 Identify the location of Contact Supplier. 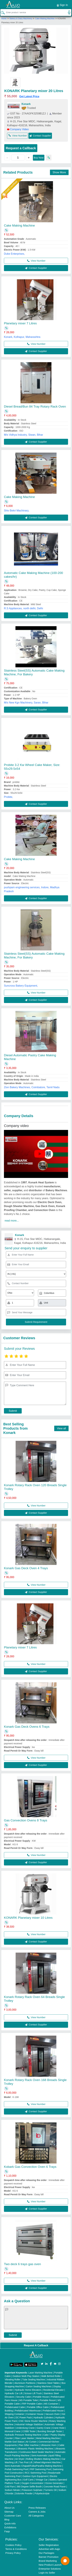
(40, 135).